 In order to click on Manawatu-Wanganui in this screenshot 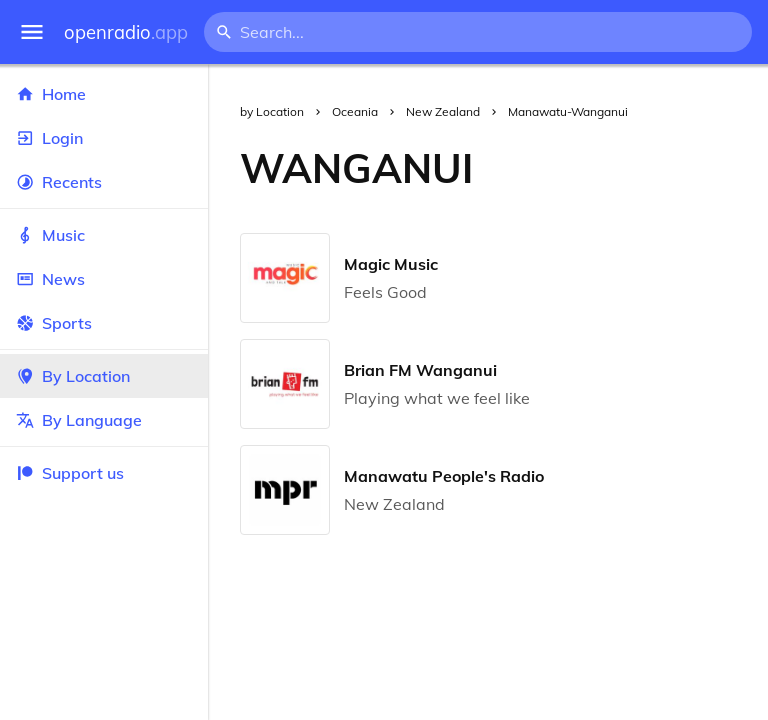, I will do `click(568, 111)`.